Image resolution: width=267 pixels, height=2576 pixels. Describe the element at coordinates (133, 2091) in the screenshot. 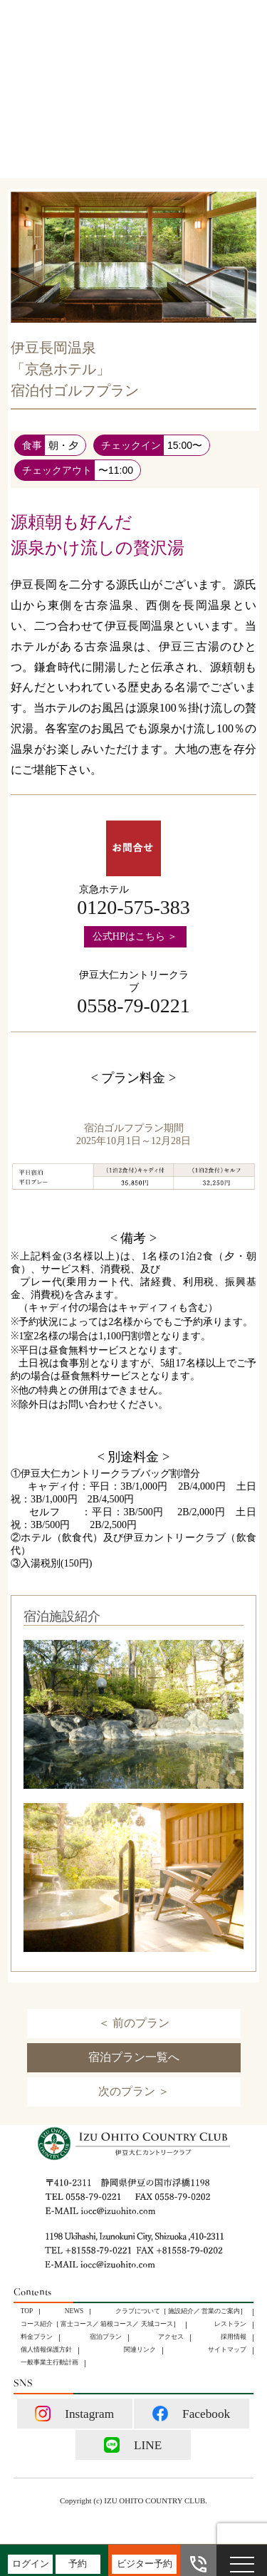

I see `次のプラン ＞` at that location.